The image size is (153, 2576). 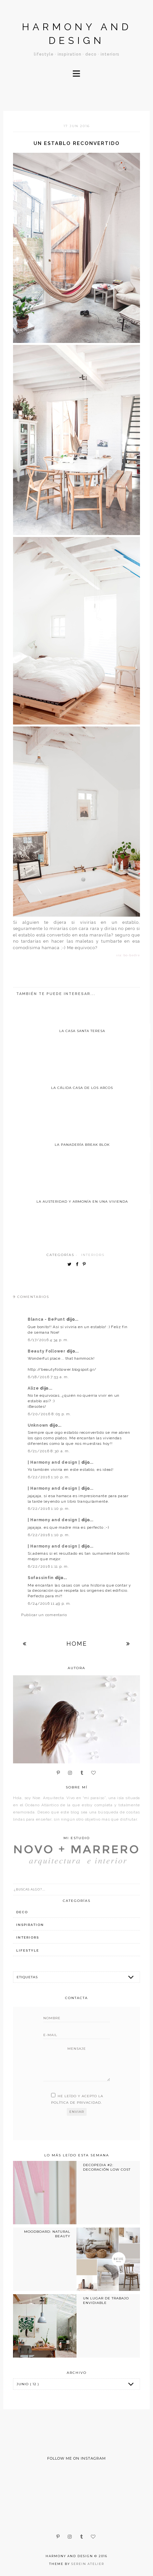 What do you see at coordinates (49, 1603) in the screenshot?
I see `6/24/2016 11:49 p. m.` at bounding box center [49, 1603].